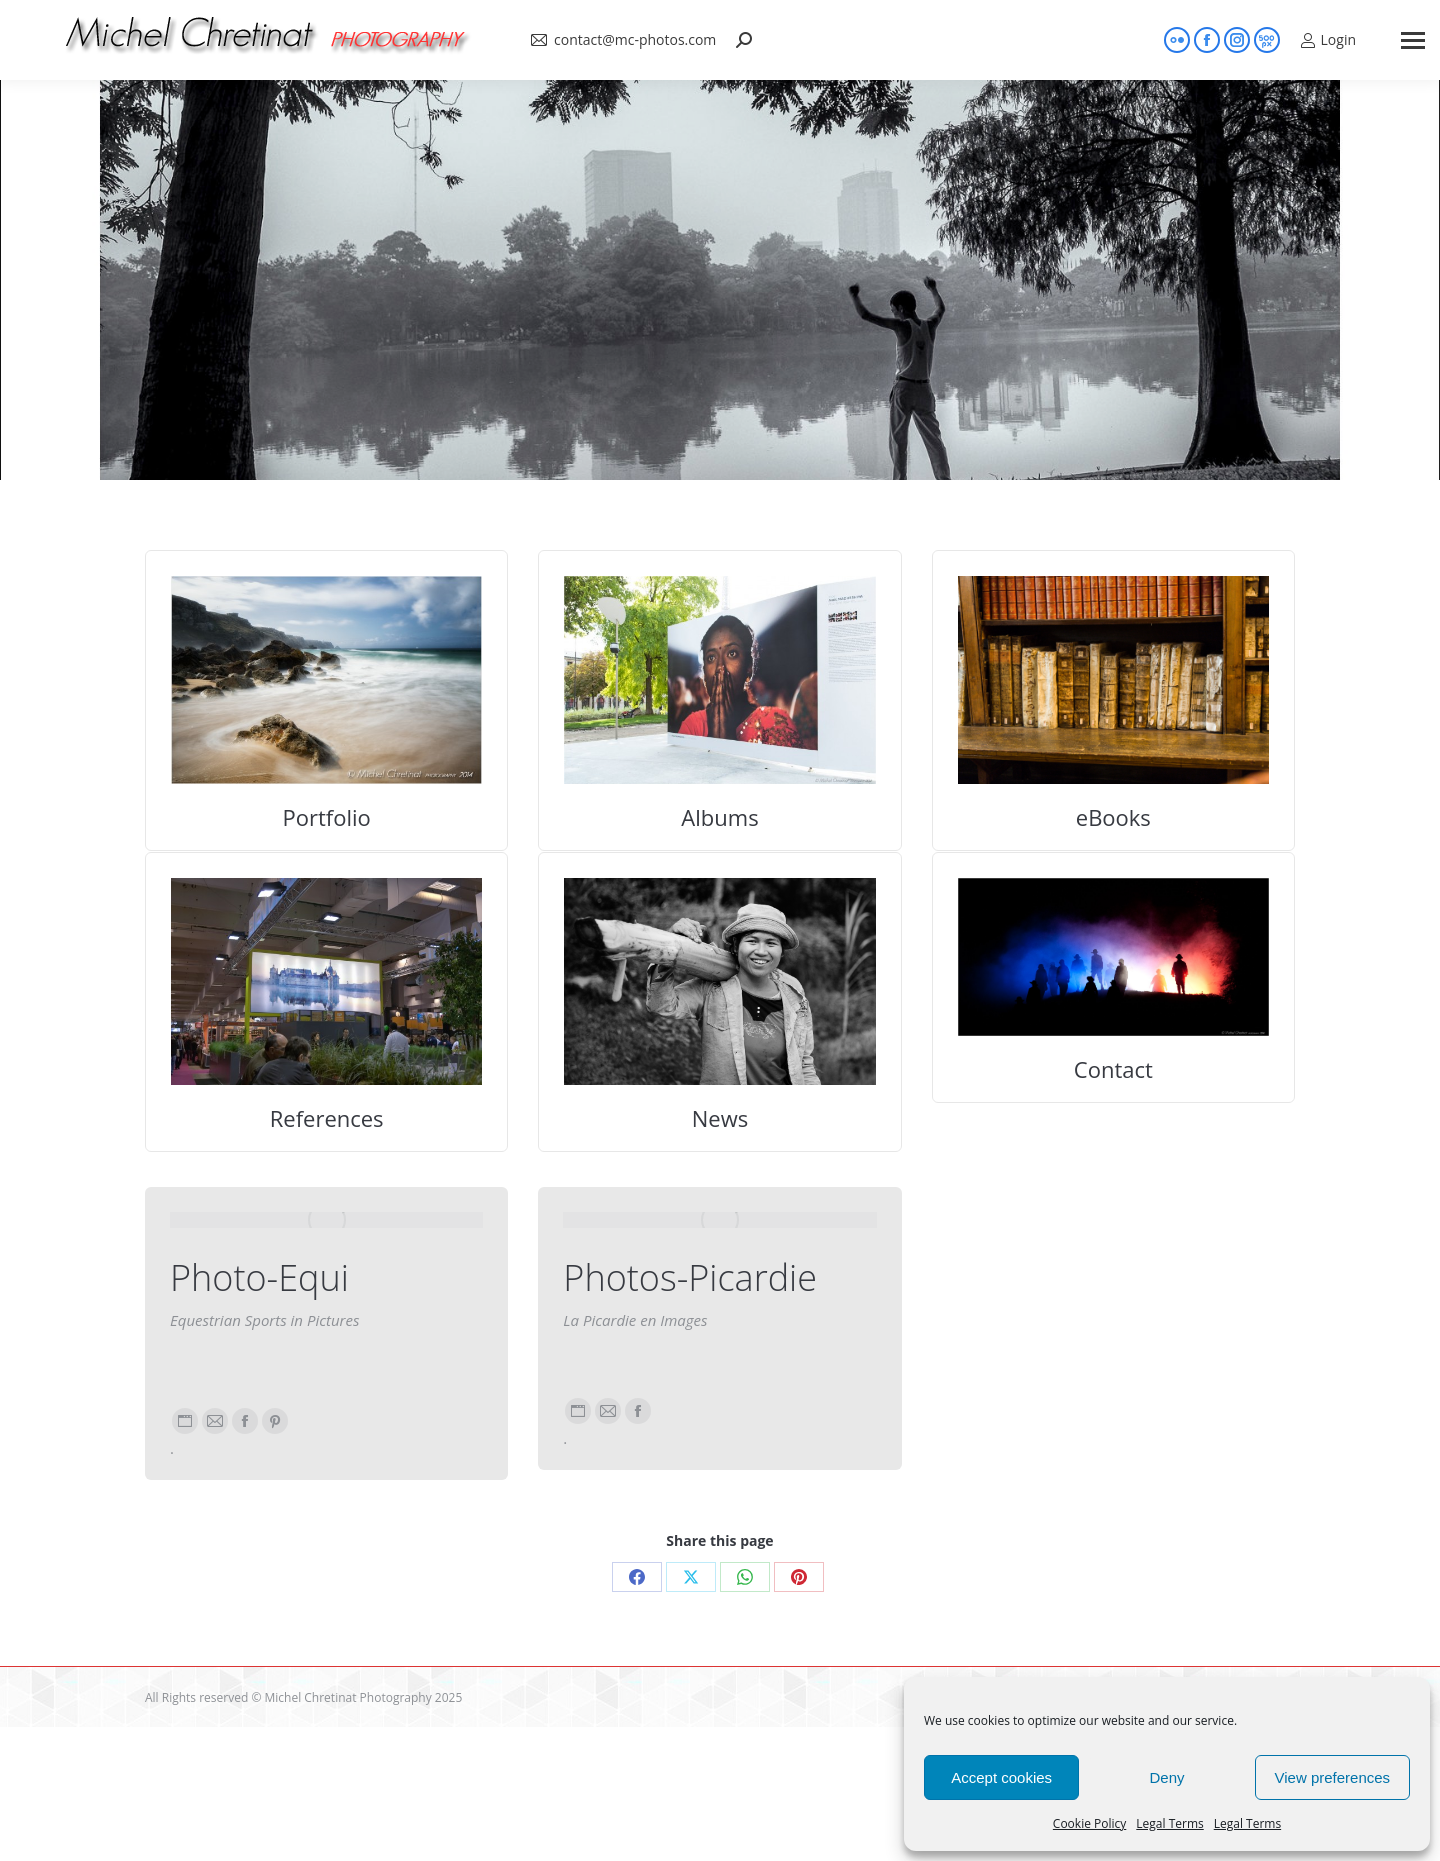 This screenshot has height=1861, width=1440. I want to click on References, so click(327, 1118).